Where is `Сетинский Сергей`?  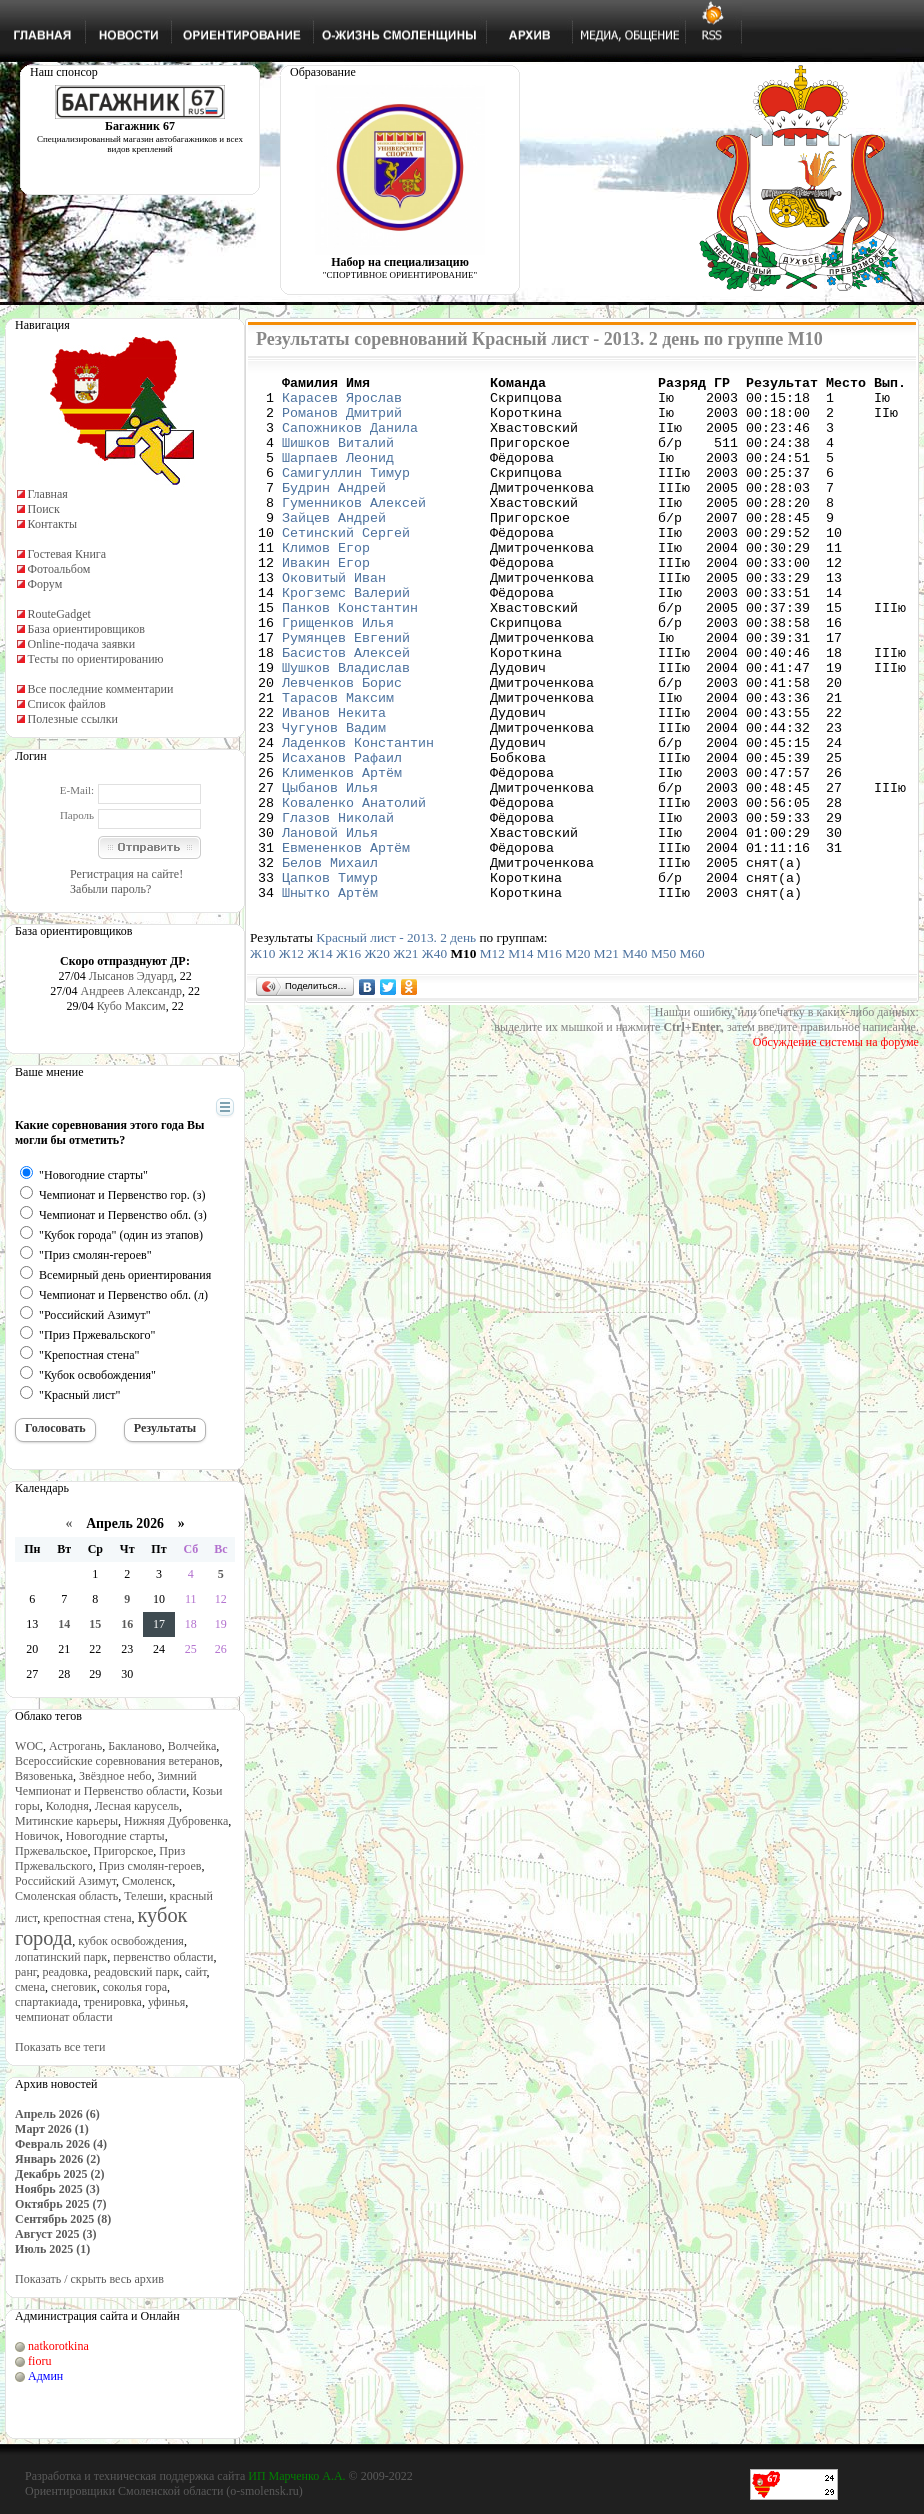
Сетинский Сергей is located at coordinates (346, 565).